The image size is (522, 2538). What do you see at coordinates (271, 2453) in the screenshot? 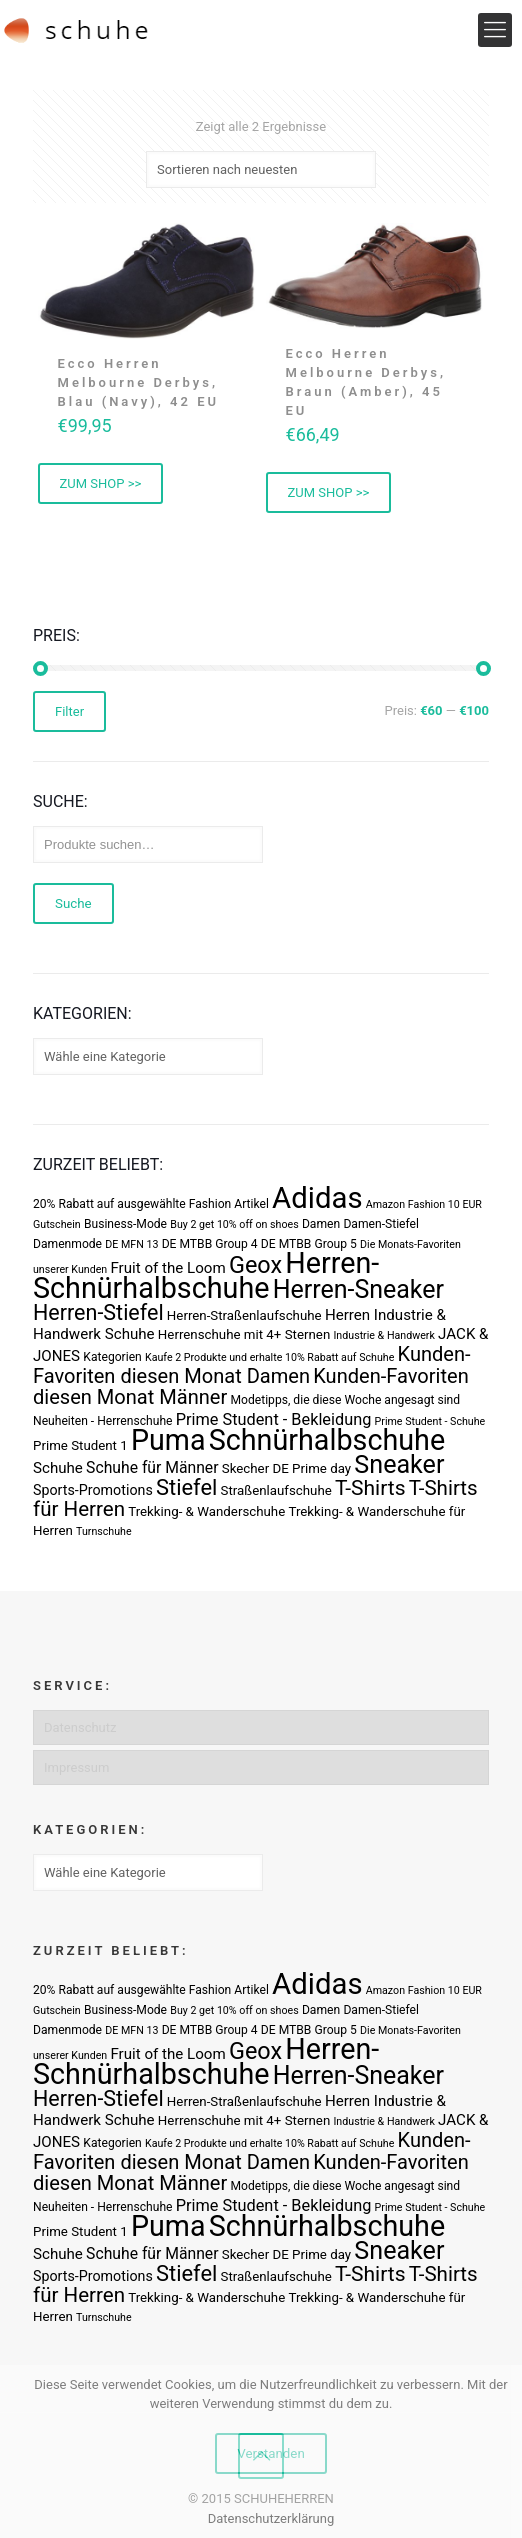
I see `Verstanden` at bounding box center [271, 2453].